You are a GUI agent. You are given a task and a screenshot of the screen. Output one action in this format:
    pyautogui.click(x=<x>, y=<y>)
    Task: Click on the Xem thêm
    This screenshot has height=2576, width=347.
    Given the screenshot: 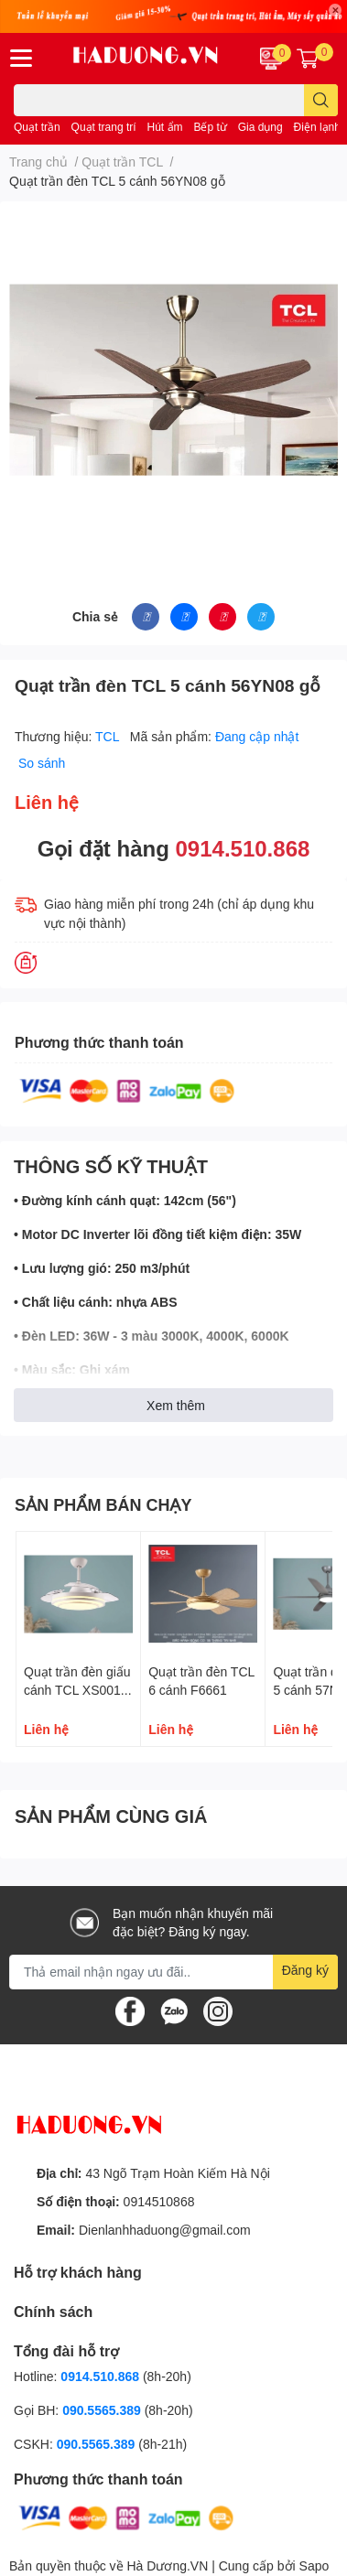 What is the action you would take?
    pyautogui.click(x=175, y=1405)
    